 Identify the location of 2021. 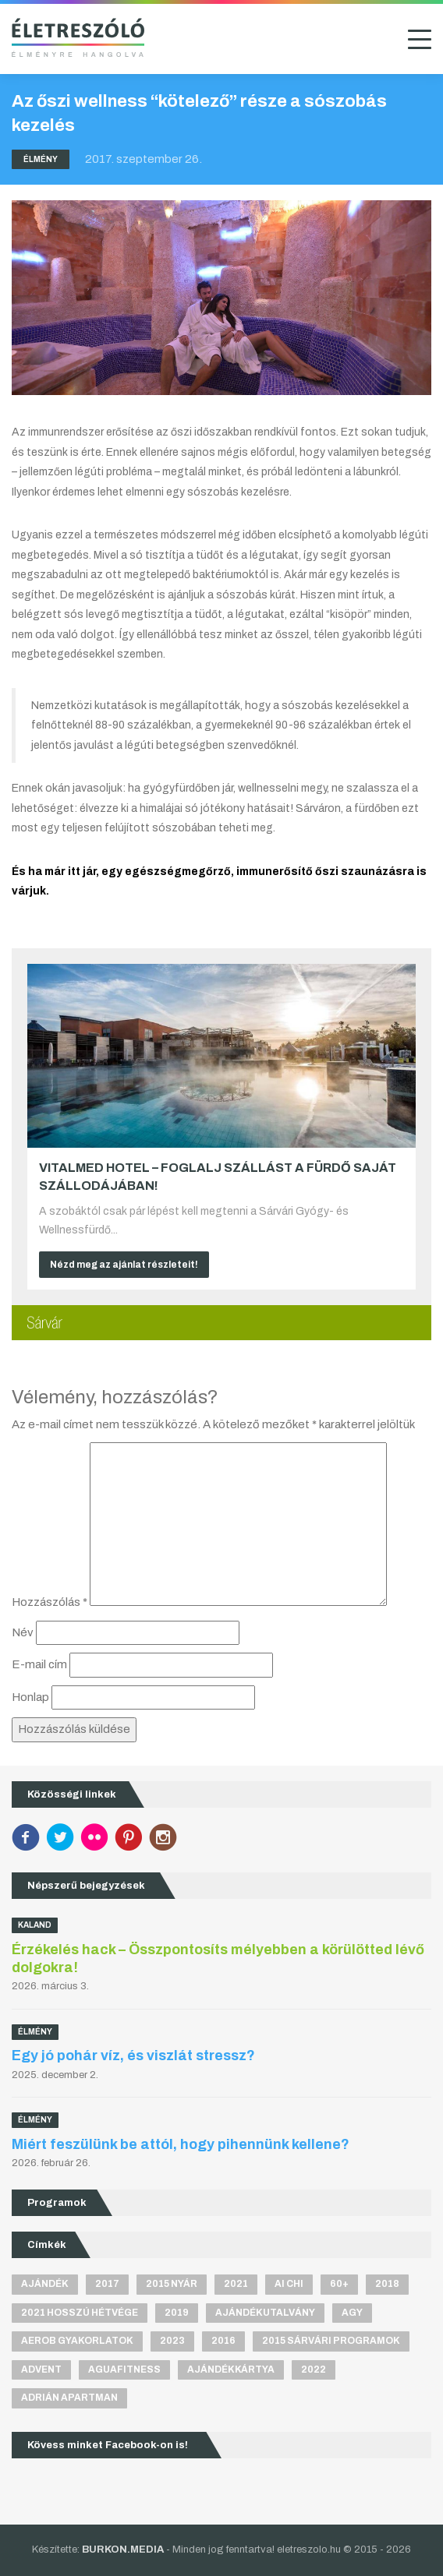
(236, 2283).